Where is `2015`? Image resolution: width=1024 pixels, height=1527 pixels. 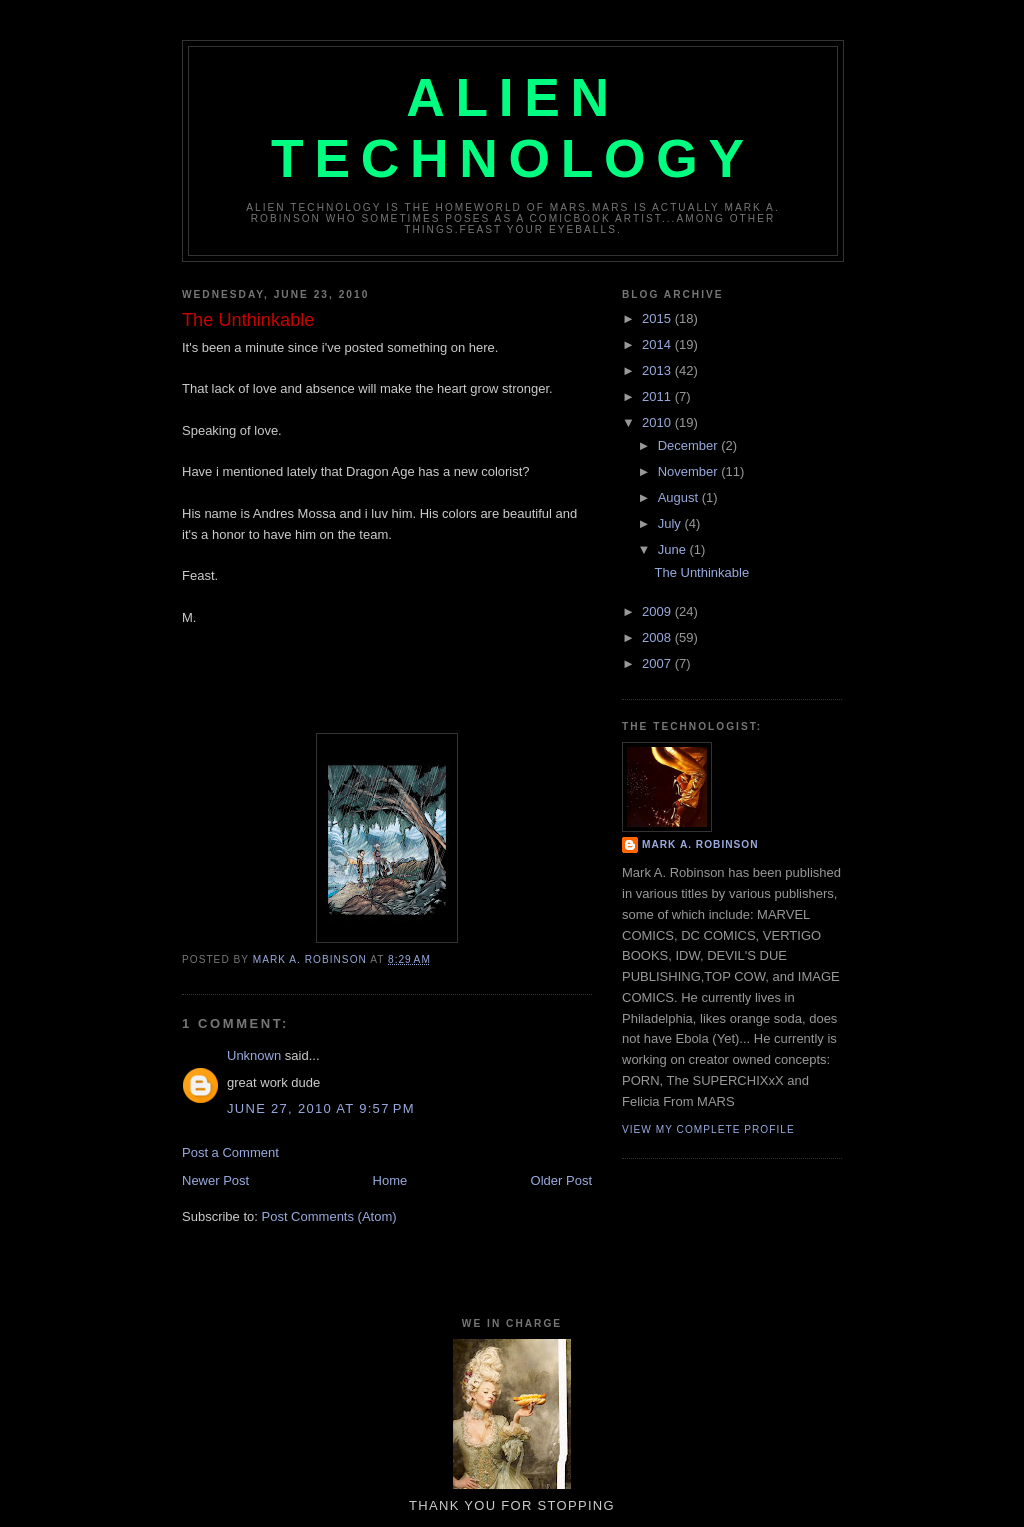
2015 is located at coordinates (658, 318).